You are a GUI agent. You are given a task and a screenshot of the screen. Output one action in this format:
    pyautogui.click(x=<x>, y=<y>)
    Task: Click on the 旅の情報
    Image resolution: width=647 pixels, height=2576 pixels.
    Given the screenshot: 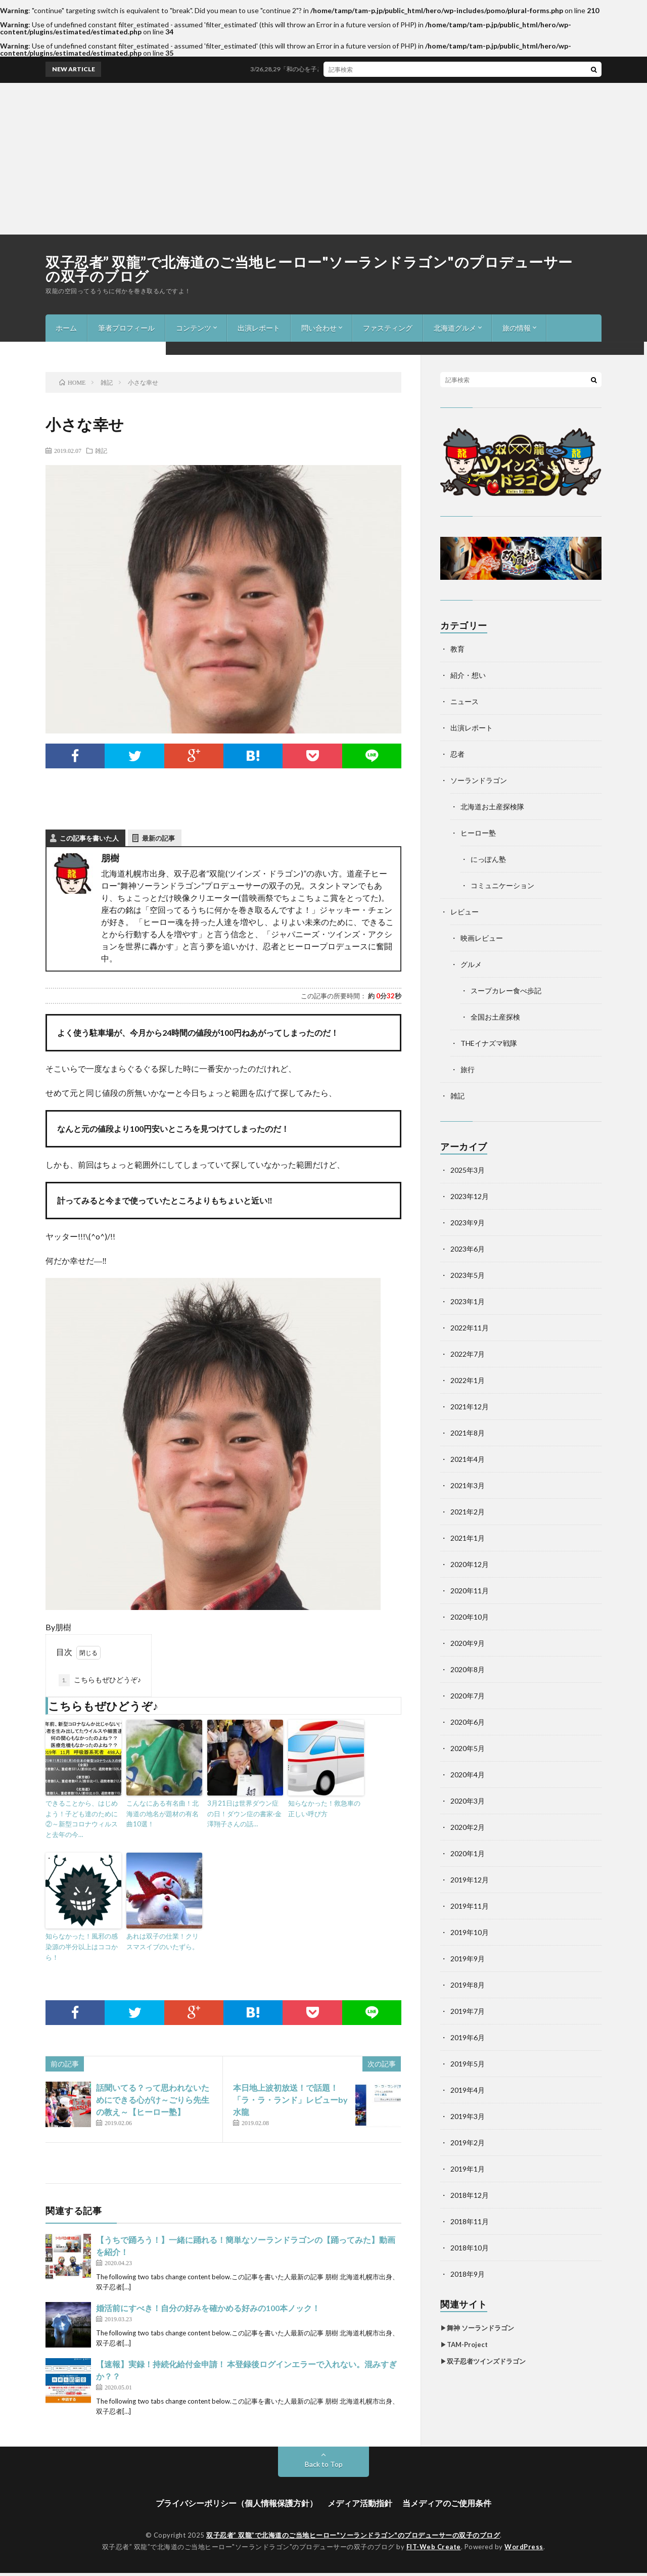 What is the action you would take?
    pyautogui.click(x=516, y=328)
    